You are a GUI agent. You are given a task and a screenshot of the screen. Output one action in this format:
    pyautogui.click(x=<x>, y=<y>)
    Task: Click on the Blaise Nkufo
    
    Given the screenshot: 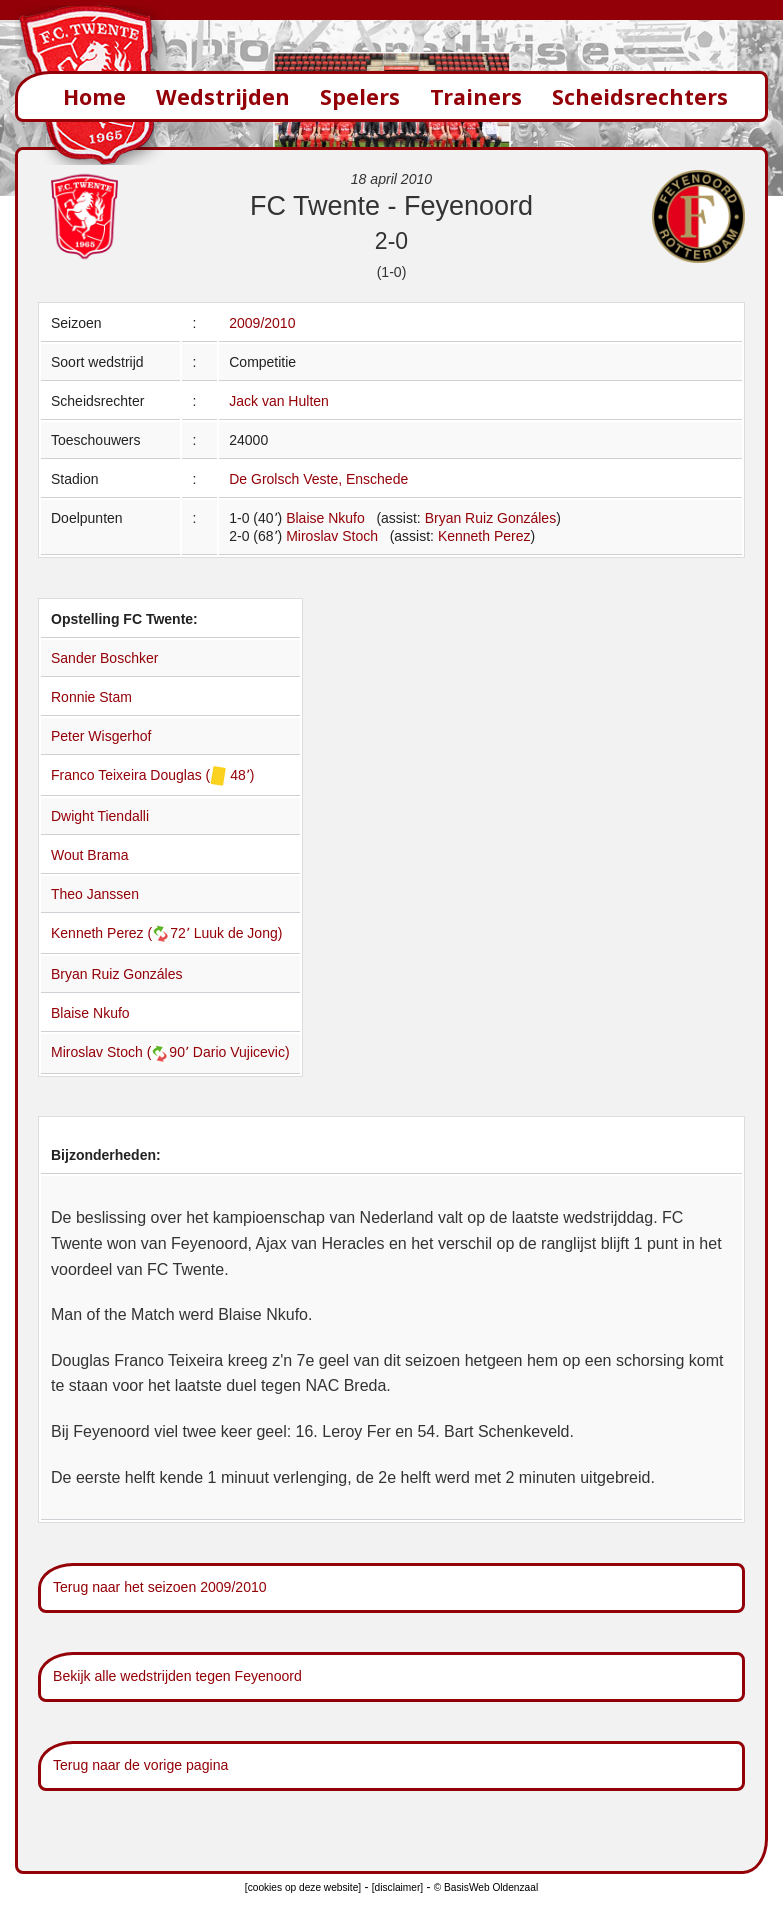 What is the action you would take?
    pyautogui.click(x=325, y=518)
    